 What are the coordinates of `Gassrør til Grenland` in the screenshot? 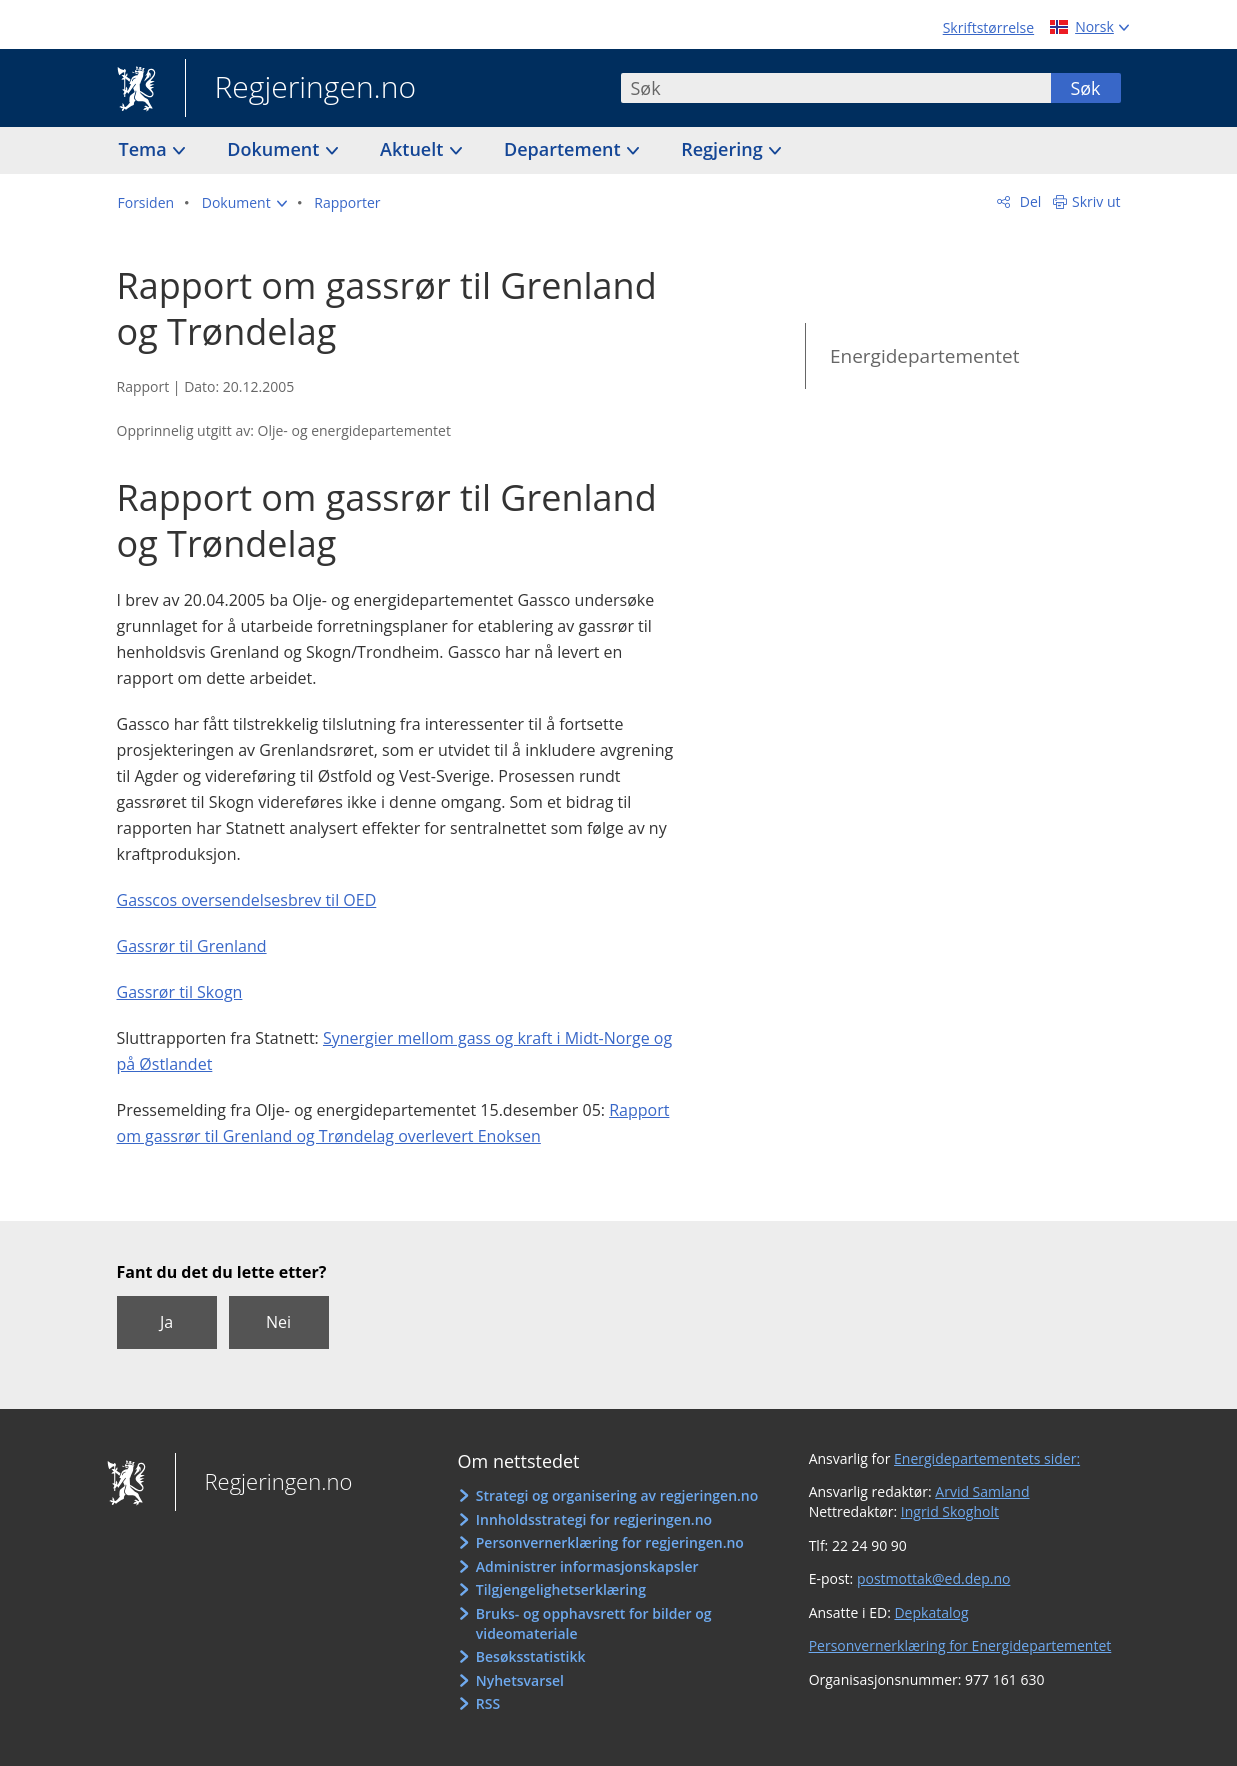 It's located at (192, 946).